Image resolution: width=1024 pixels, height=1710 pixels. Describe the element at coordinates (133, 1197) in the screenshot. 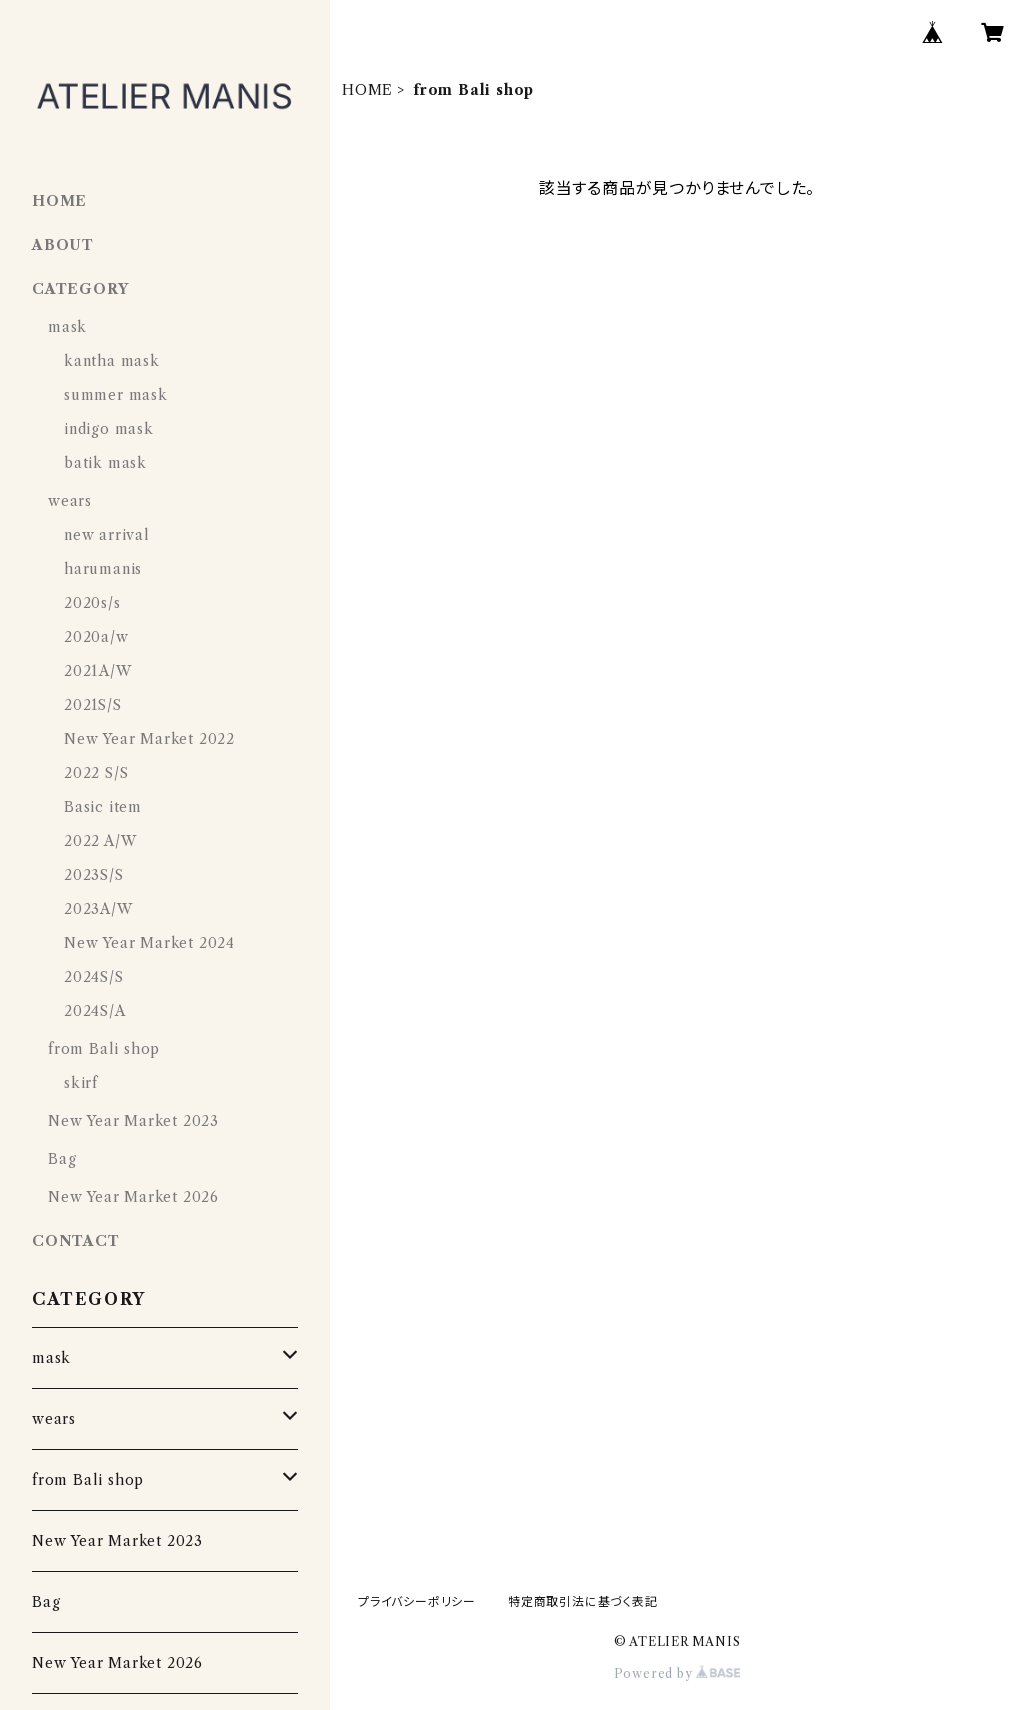

I see `New Year Market 2026` at that location.